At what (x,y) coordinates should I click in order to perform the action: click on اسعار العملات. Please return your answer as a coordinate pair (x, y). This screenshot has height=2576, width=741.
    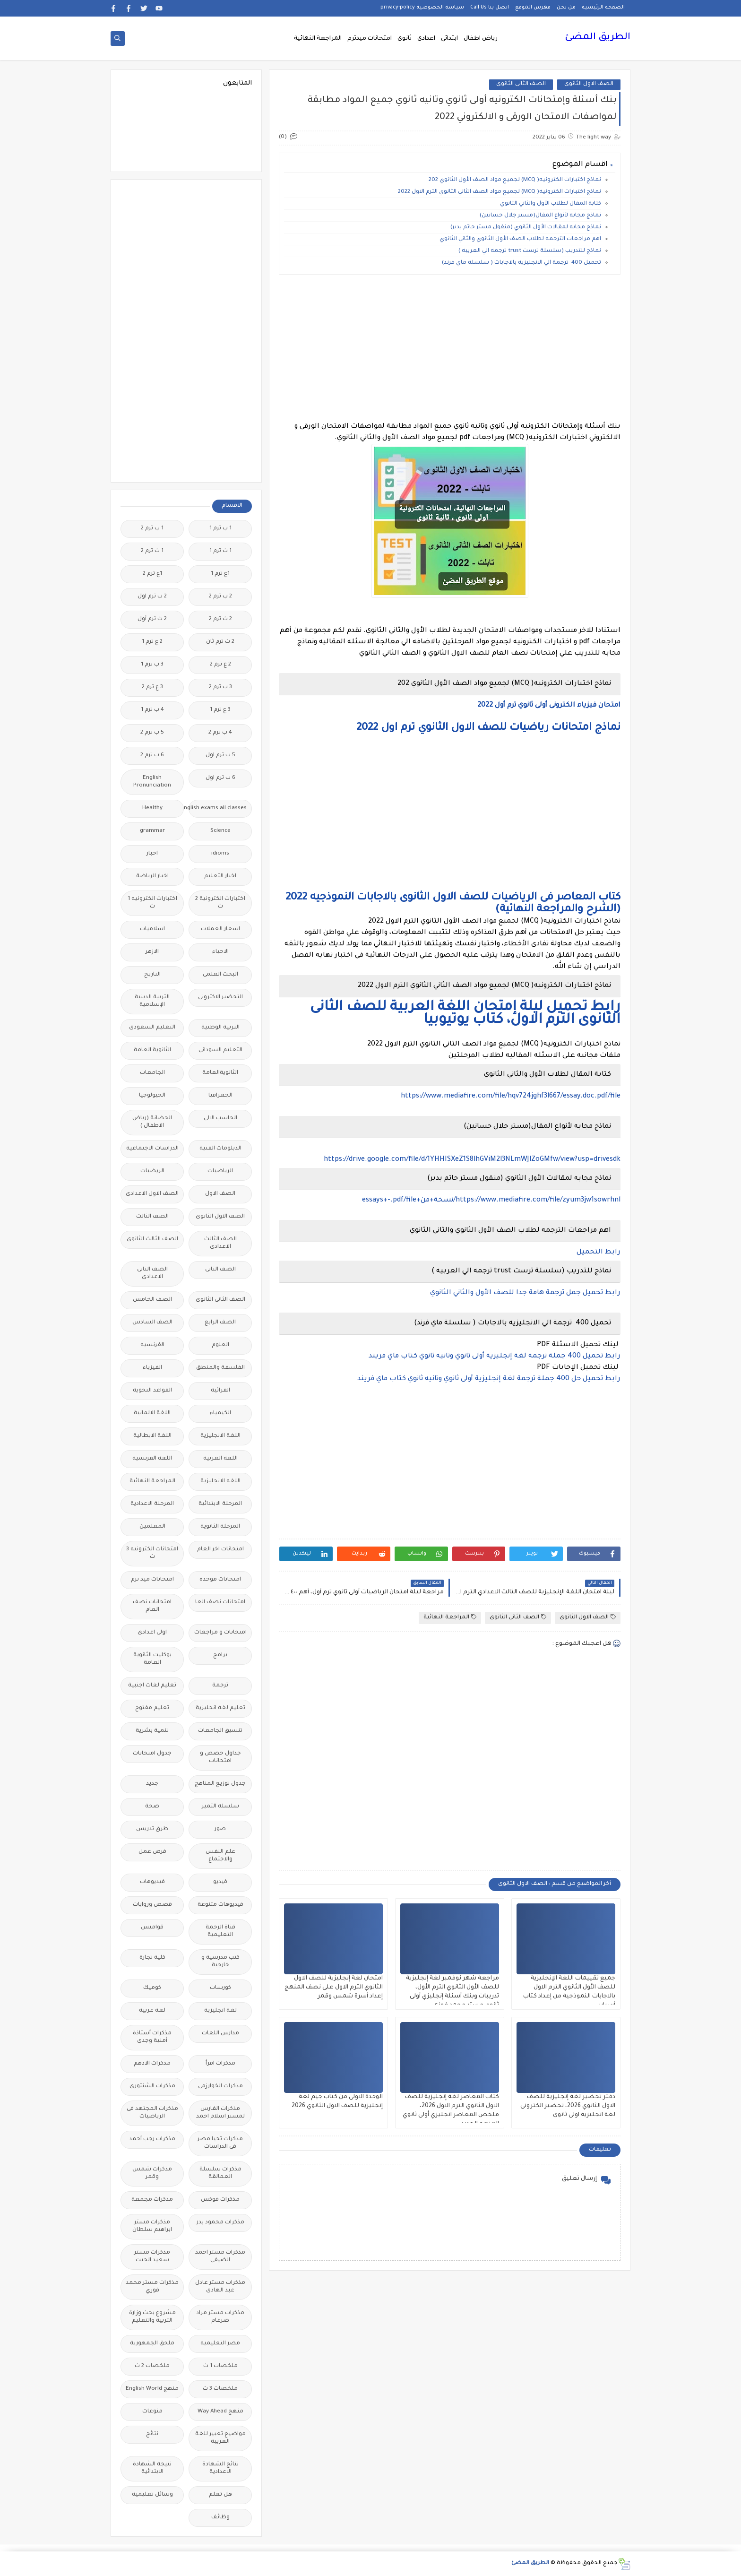
    Looking at the image, I should click on (220, 929).